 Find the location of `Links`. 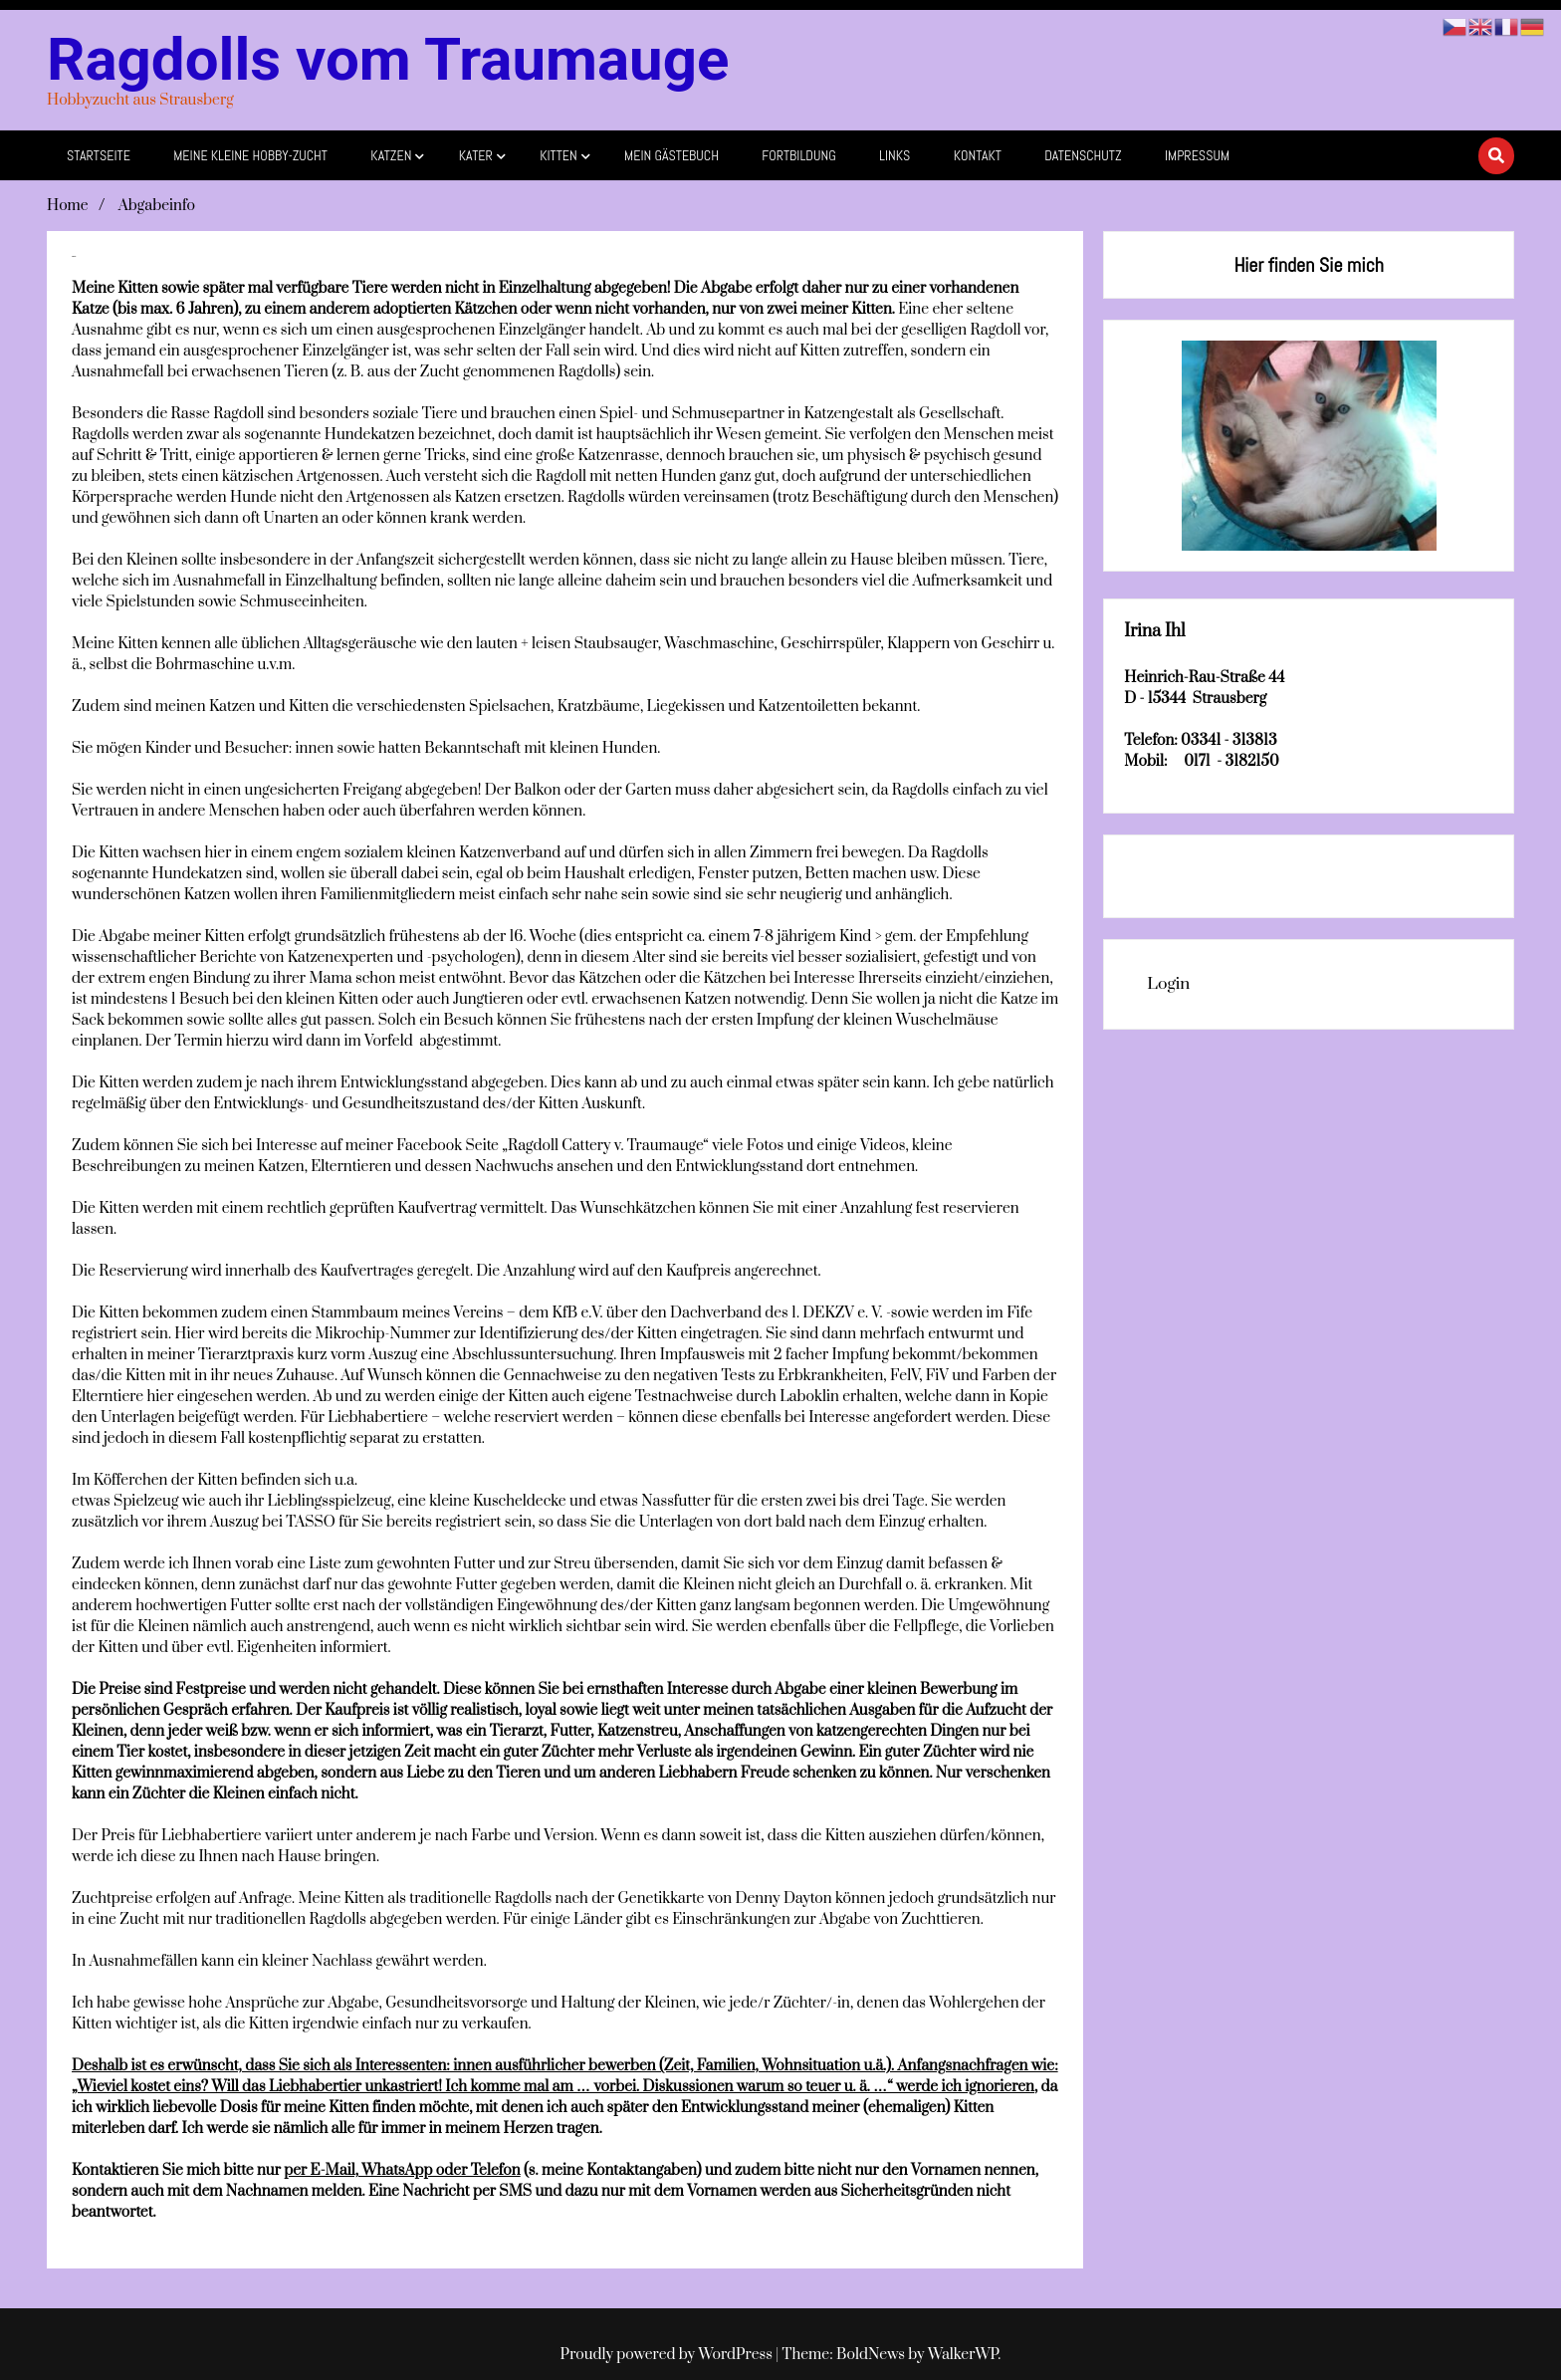

Links is located at coordinates (894, 155).